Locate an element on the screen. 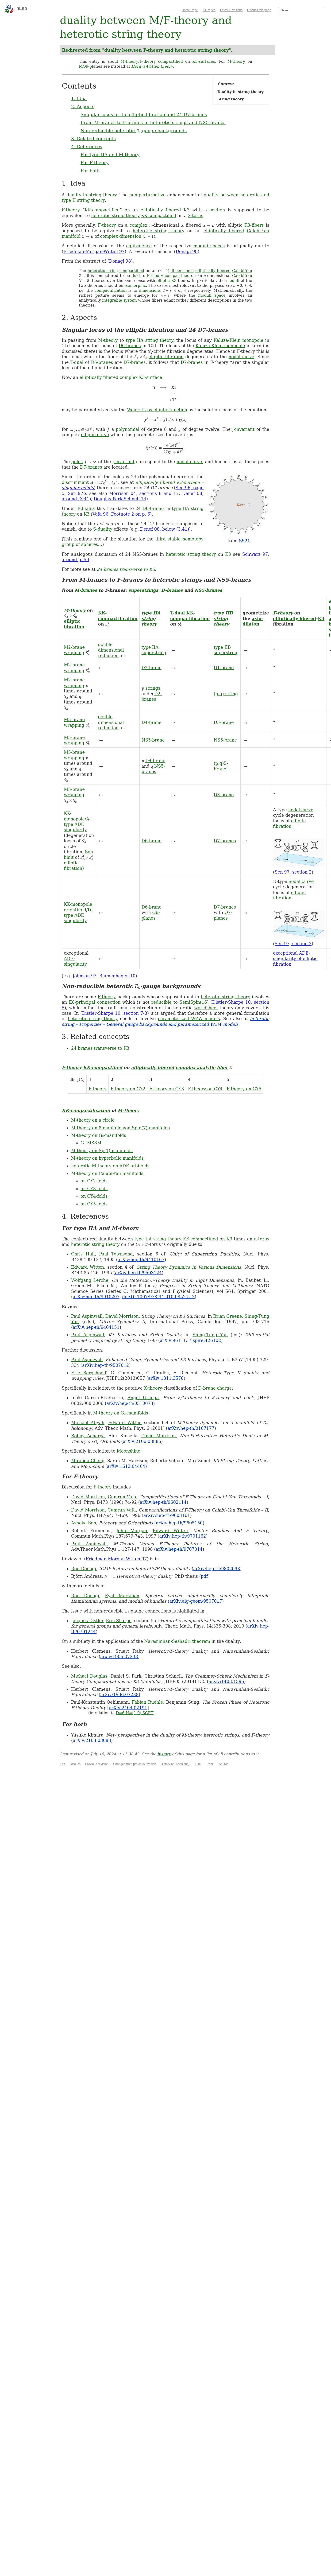 The height and width of the screenshot is (2576, 331). Miranda Cheng is located at coordinates (87, 1460).